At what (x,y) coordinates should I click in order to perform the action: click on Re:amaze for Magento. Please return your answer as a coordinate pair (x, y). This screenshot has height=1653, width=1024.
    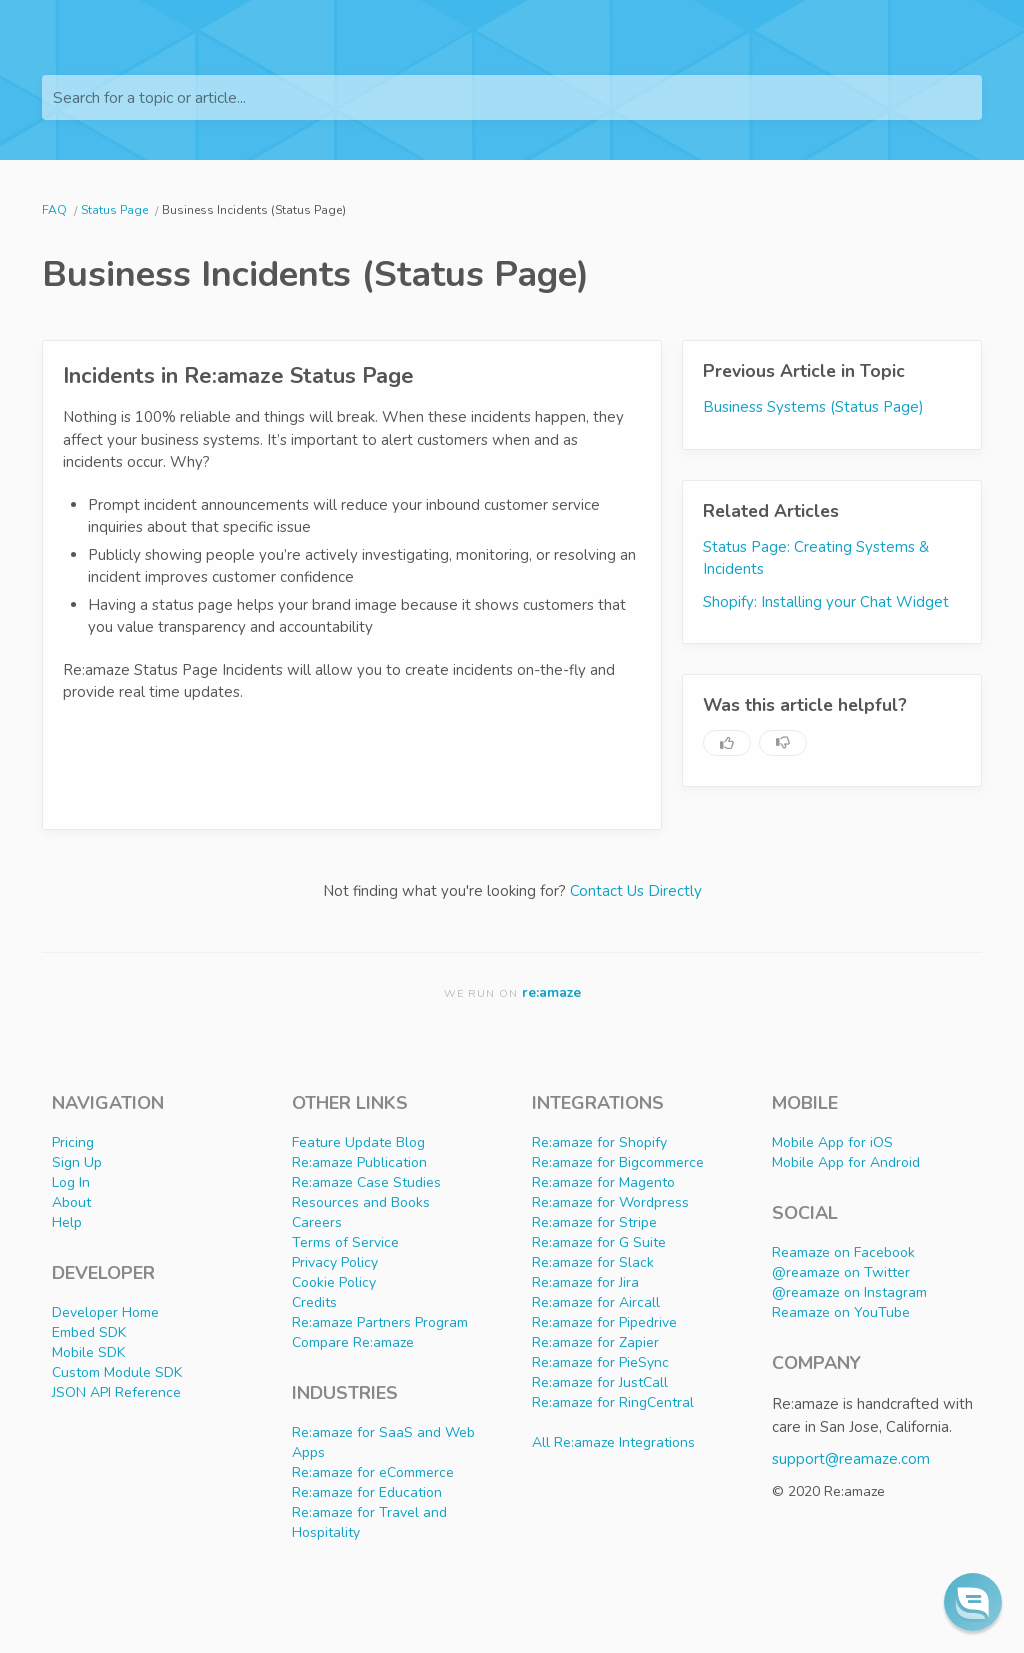
    Looking at the image, I should click on (603, 1182).